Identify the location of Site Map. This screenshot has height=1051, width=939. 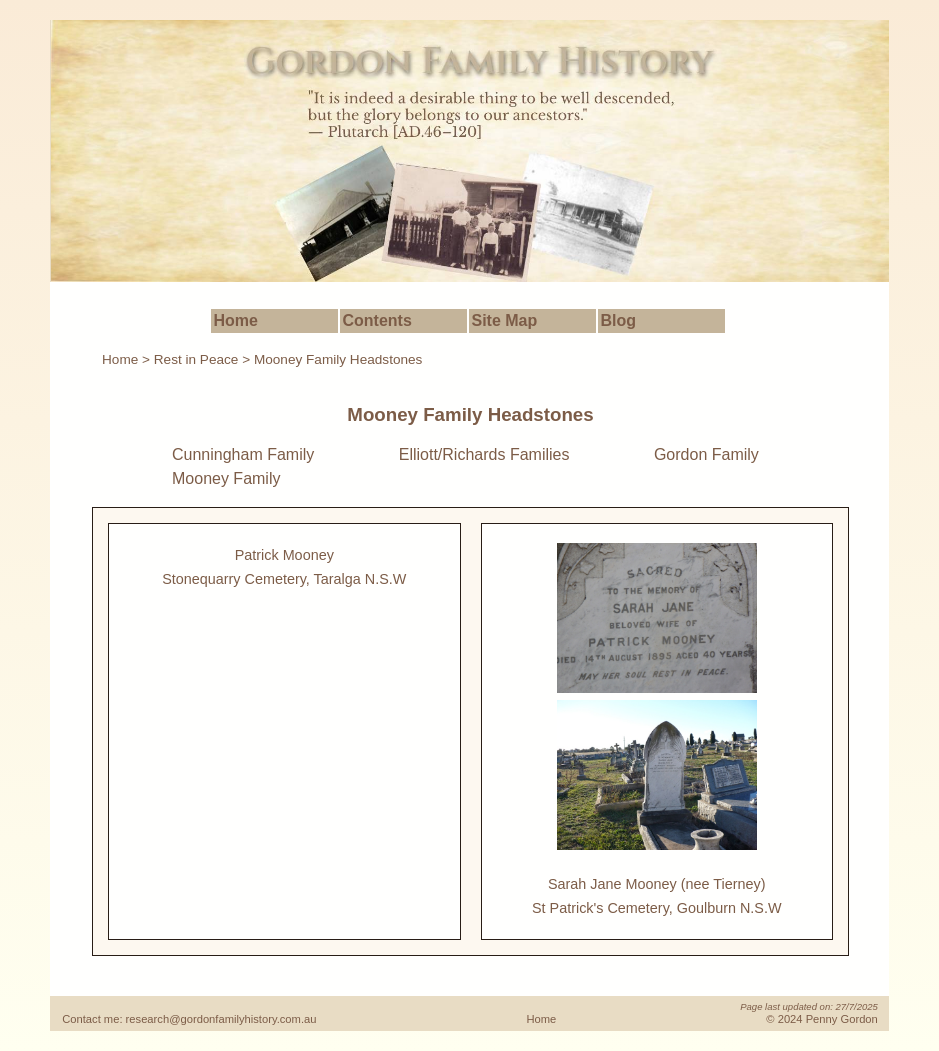
(505, 320).